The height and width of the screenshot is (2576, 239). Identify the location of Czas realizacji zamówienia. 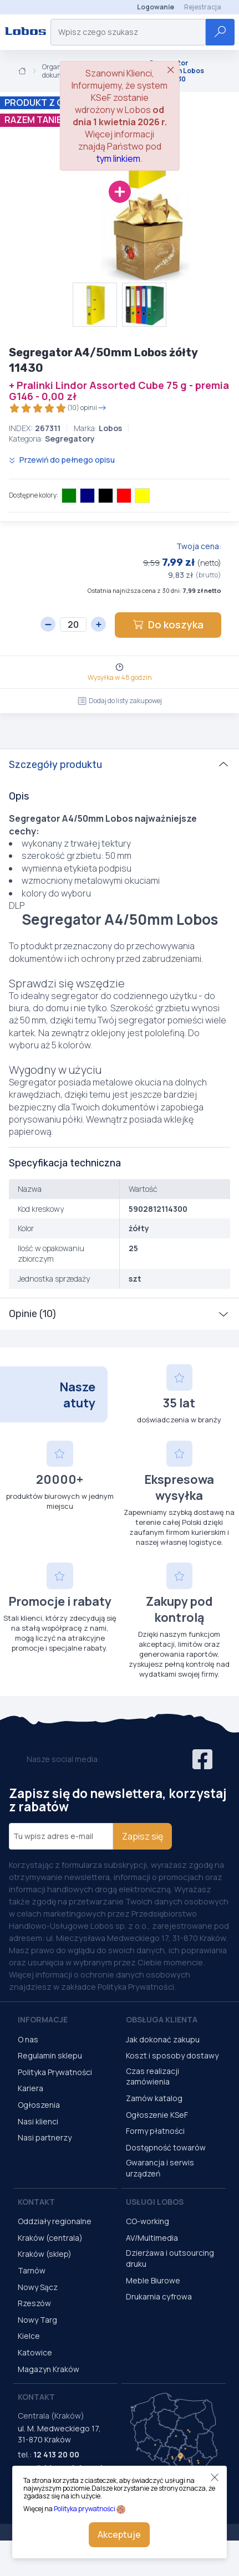
(152, 2076).